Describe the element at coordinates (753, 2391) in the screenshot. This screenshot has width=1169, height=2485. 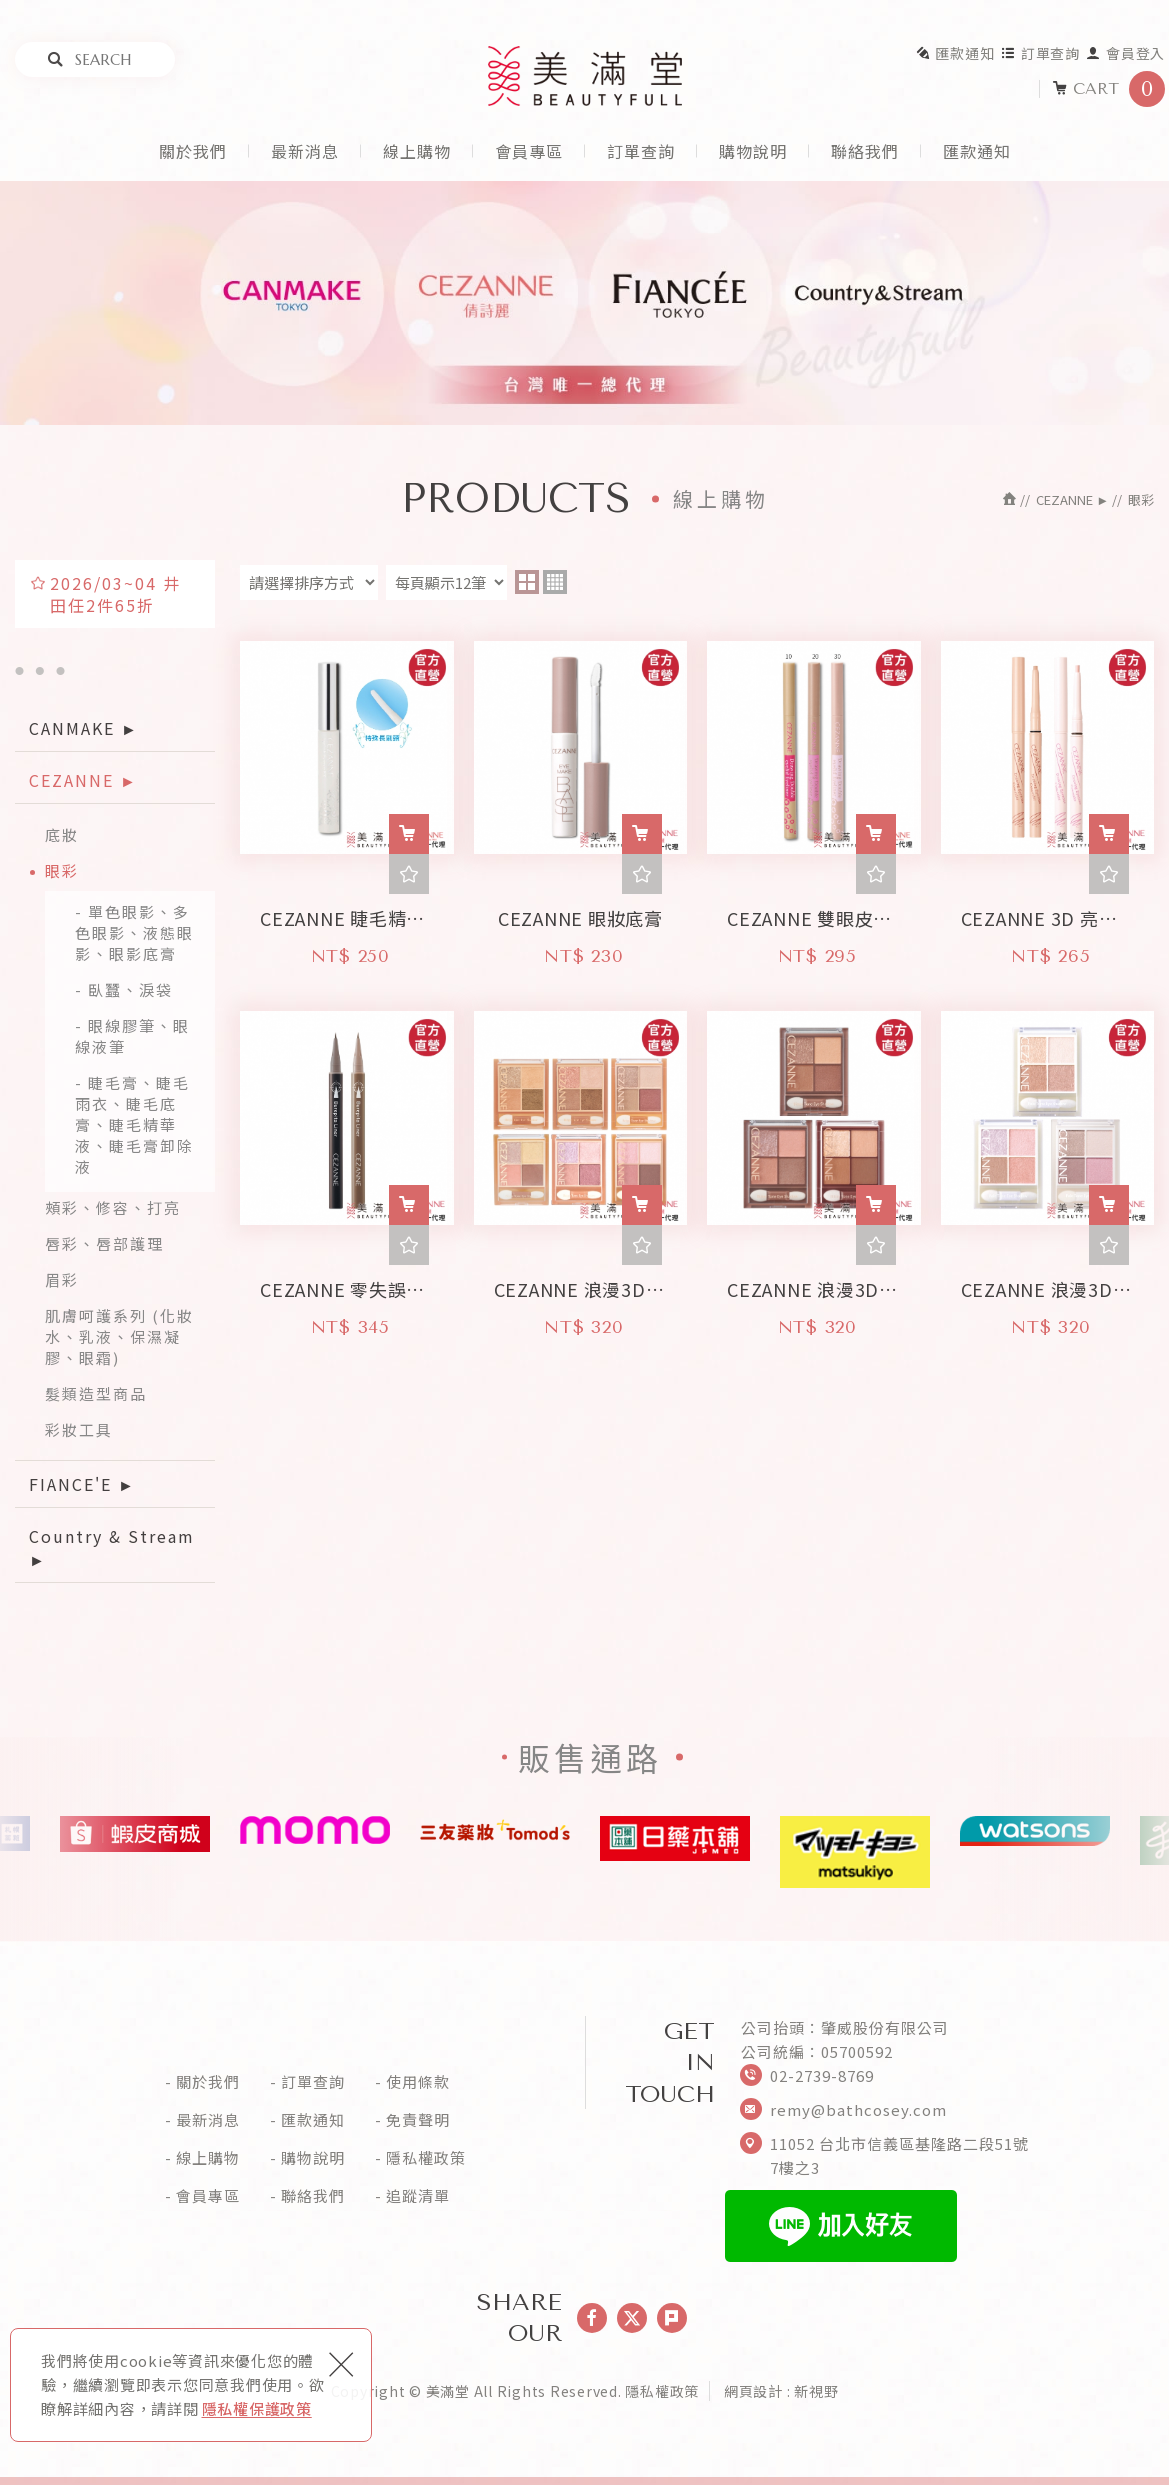
I see `網頁設計` at that location.